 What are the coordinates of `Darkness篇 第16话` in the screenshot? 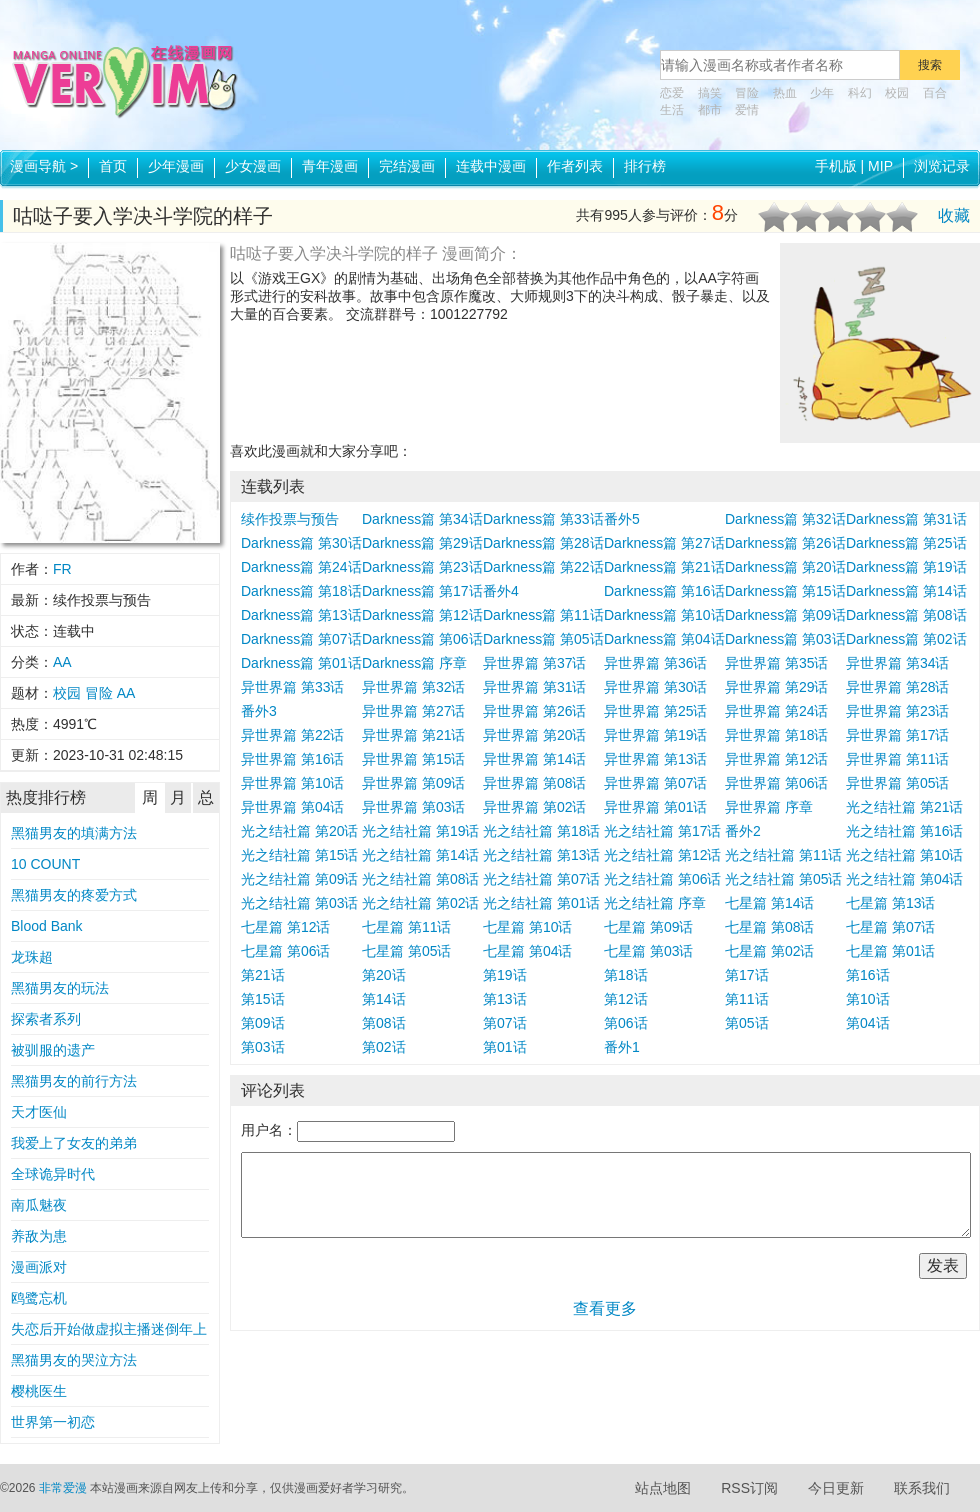 It's located at (664, 591).